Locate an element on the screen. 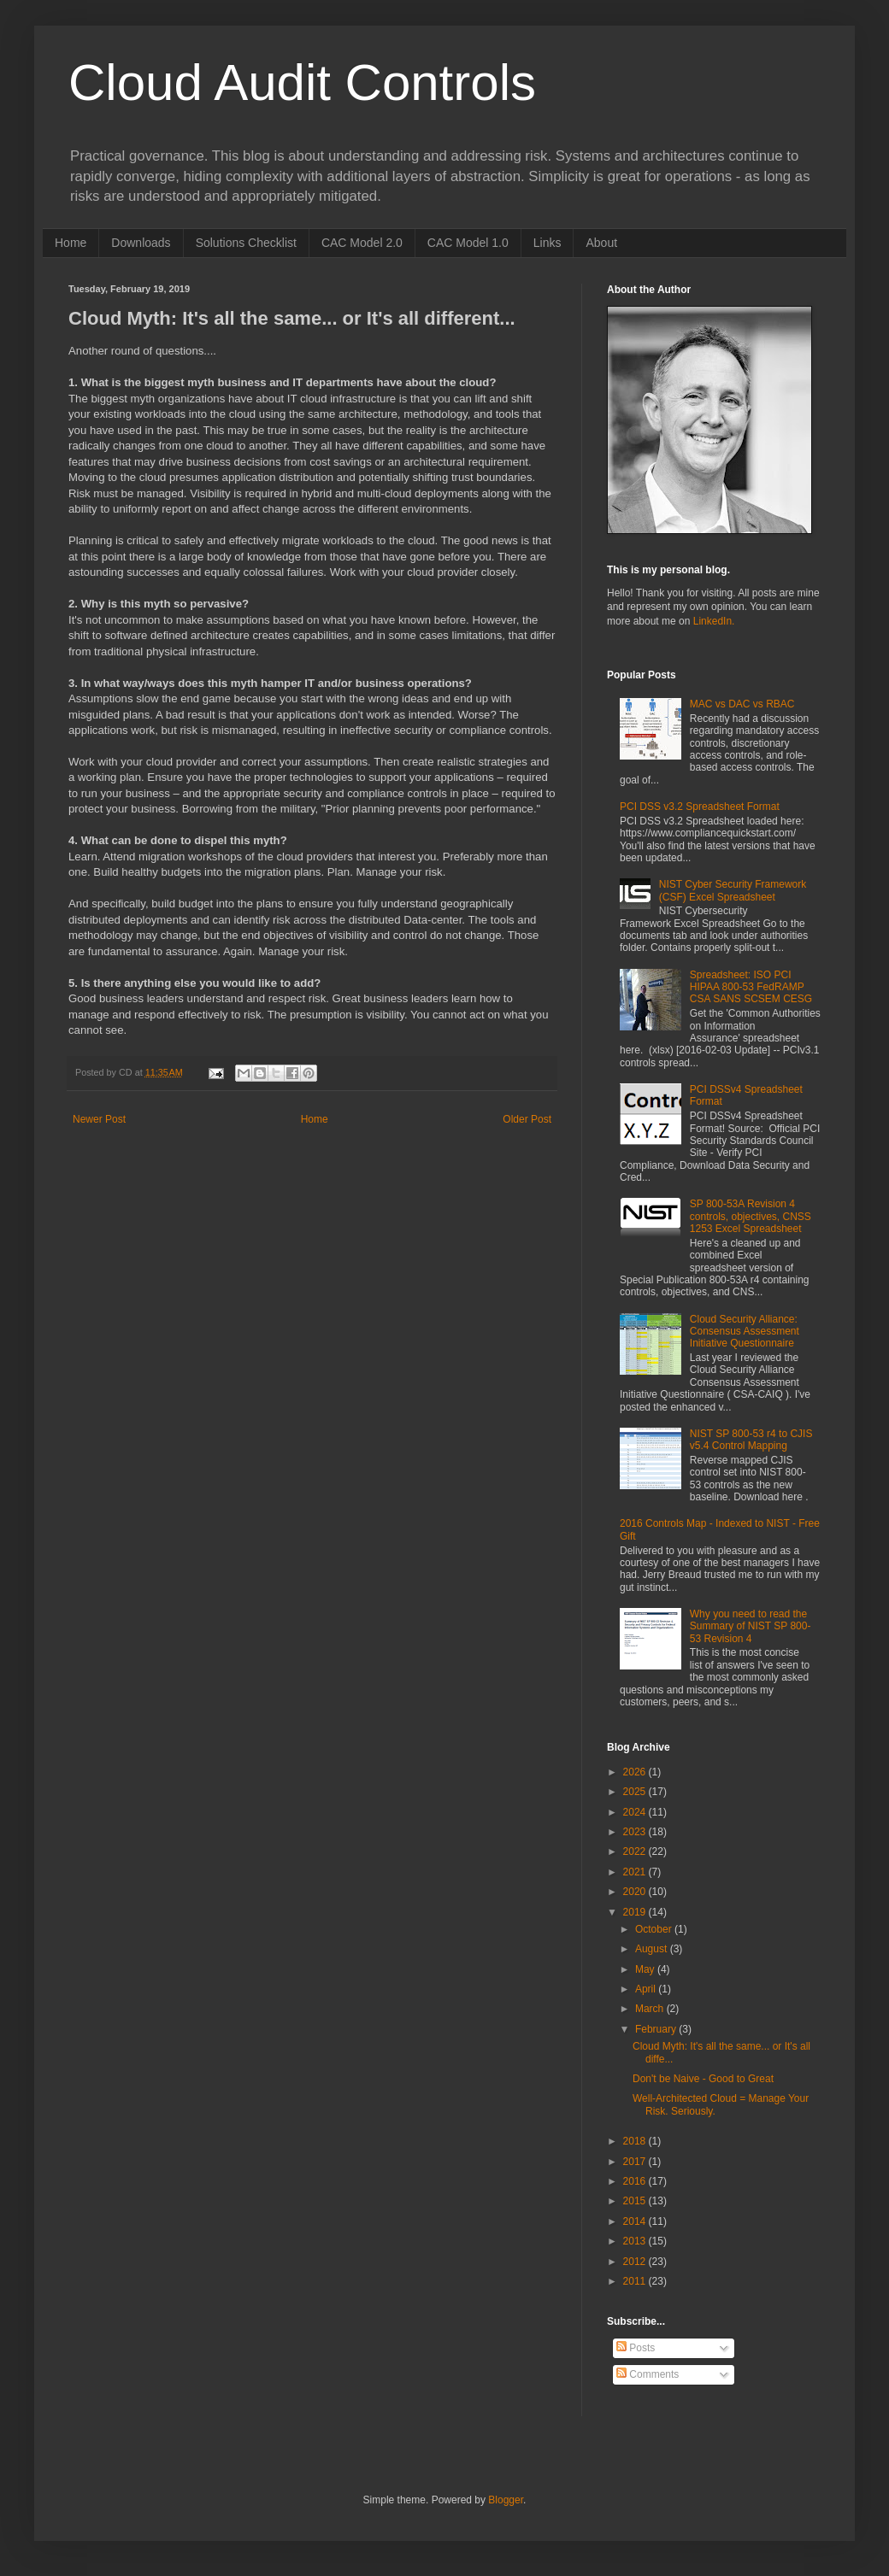 Image resolution: width=889 pixels, height=2576 pixels. 2019 is located at coordinates (636, 1912).